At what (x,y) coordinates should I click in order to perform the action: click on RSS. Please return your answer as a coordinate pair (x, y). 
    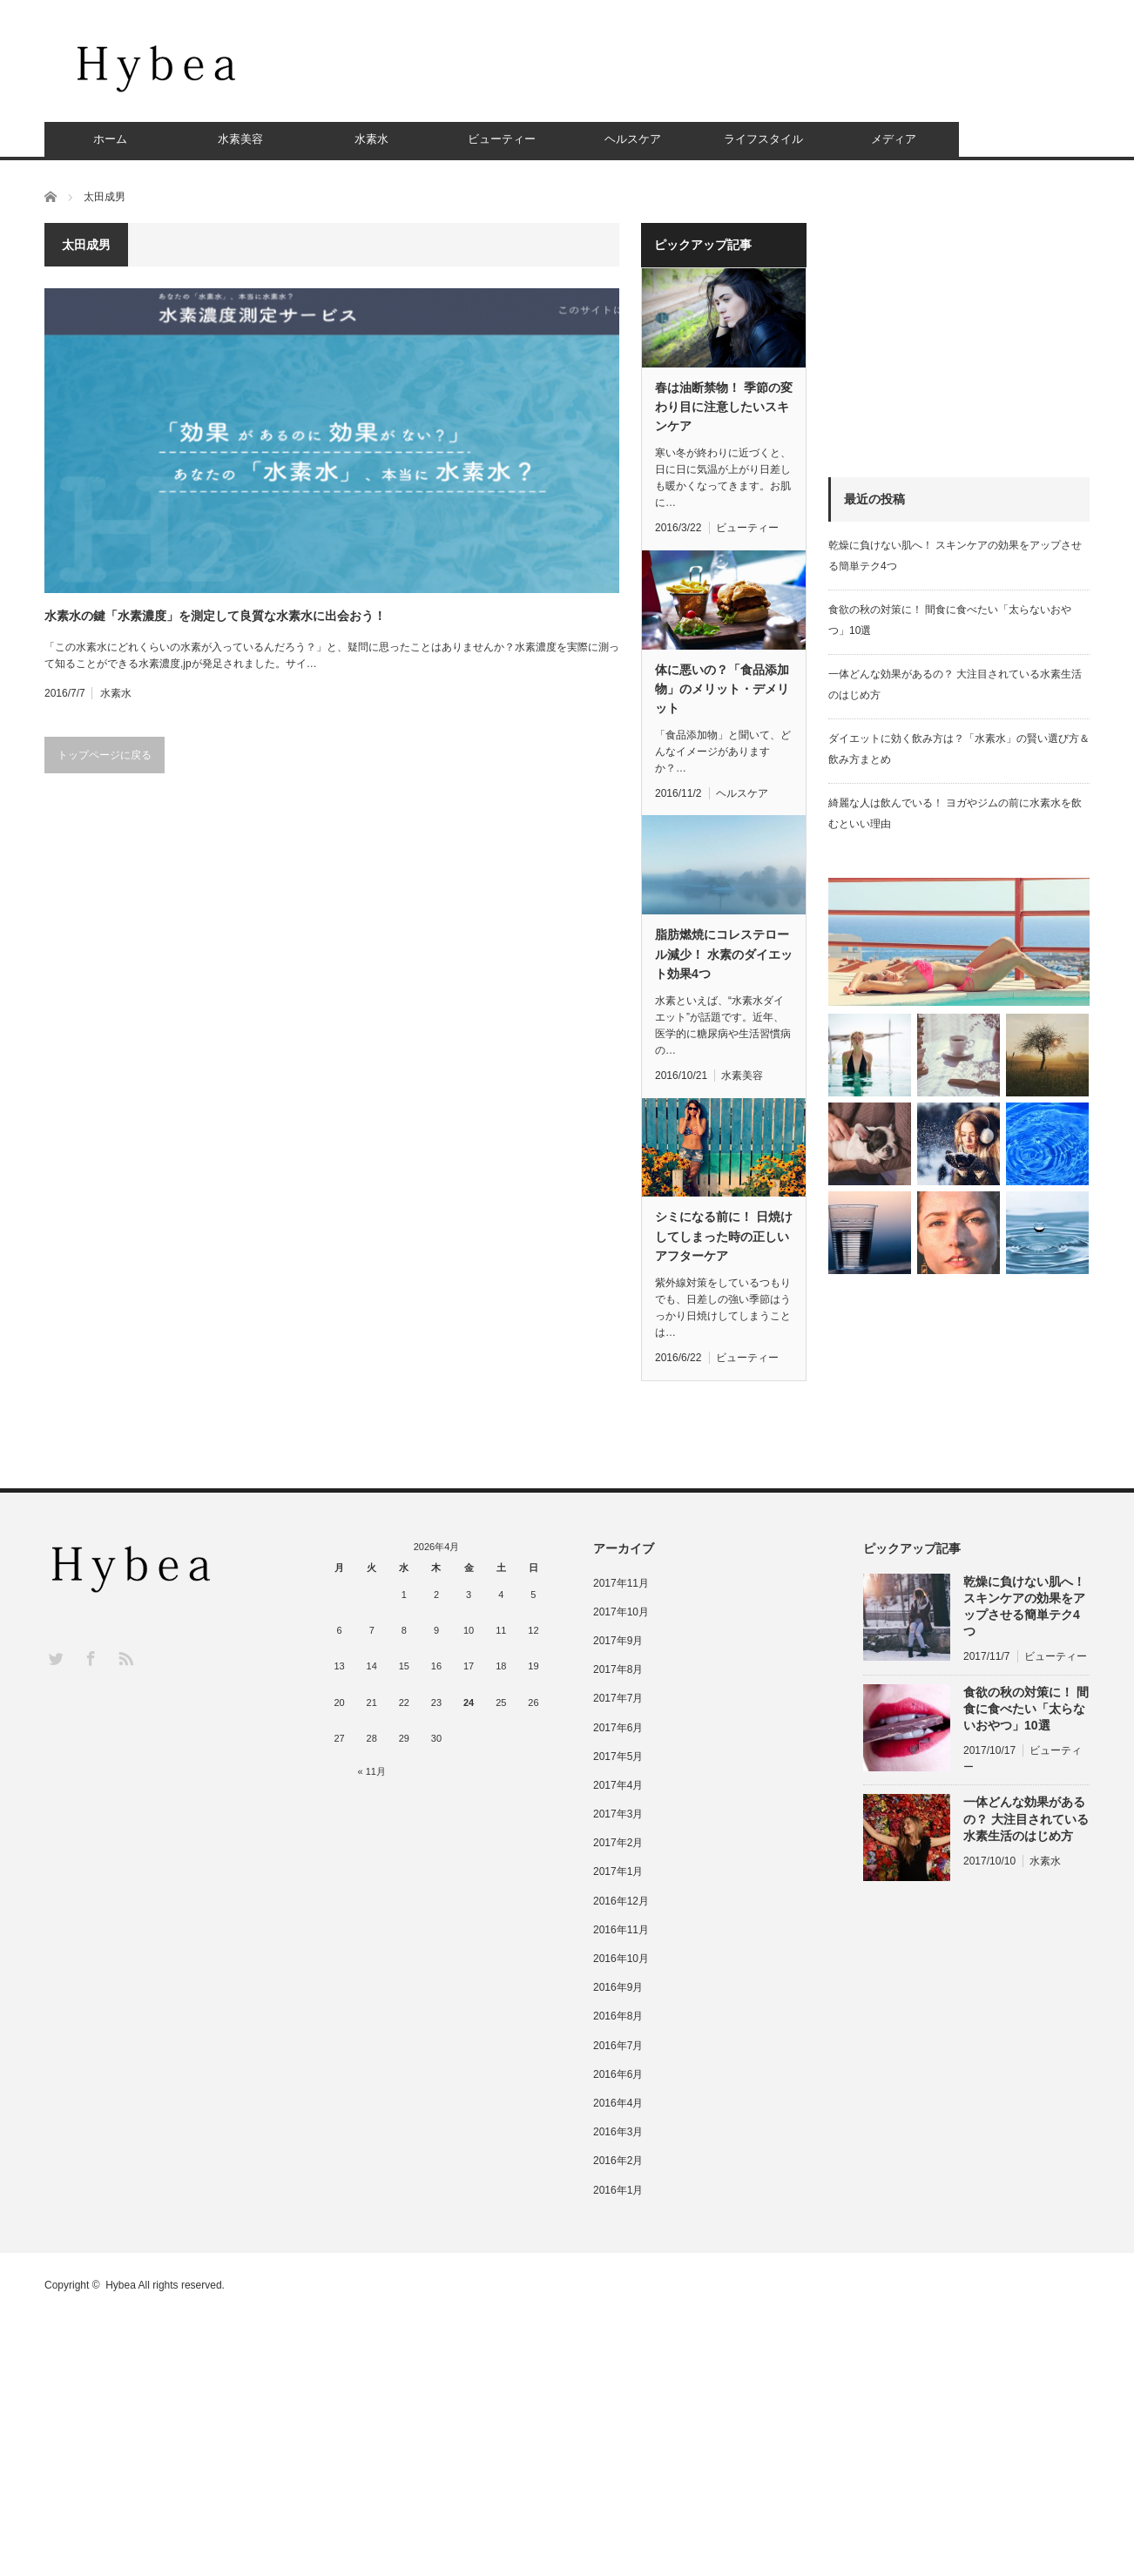
    Looking at the image, I should click on (125, 1658).